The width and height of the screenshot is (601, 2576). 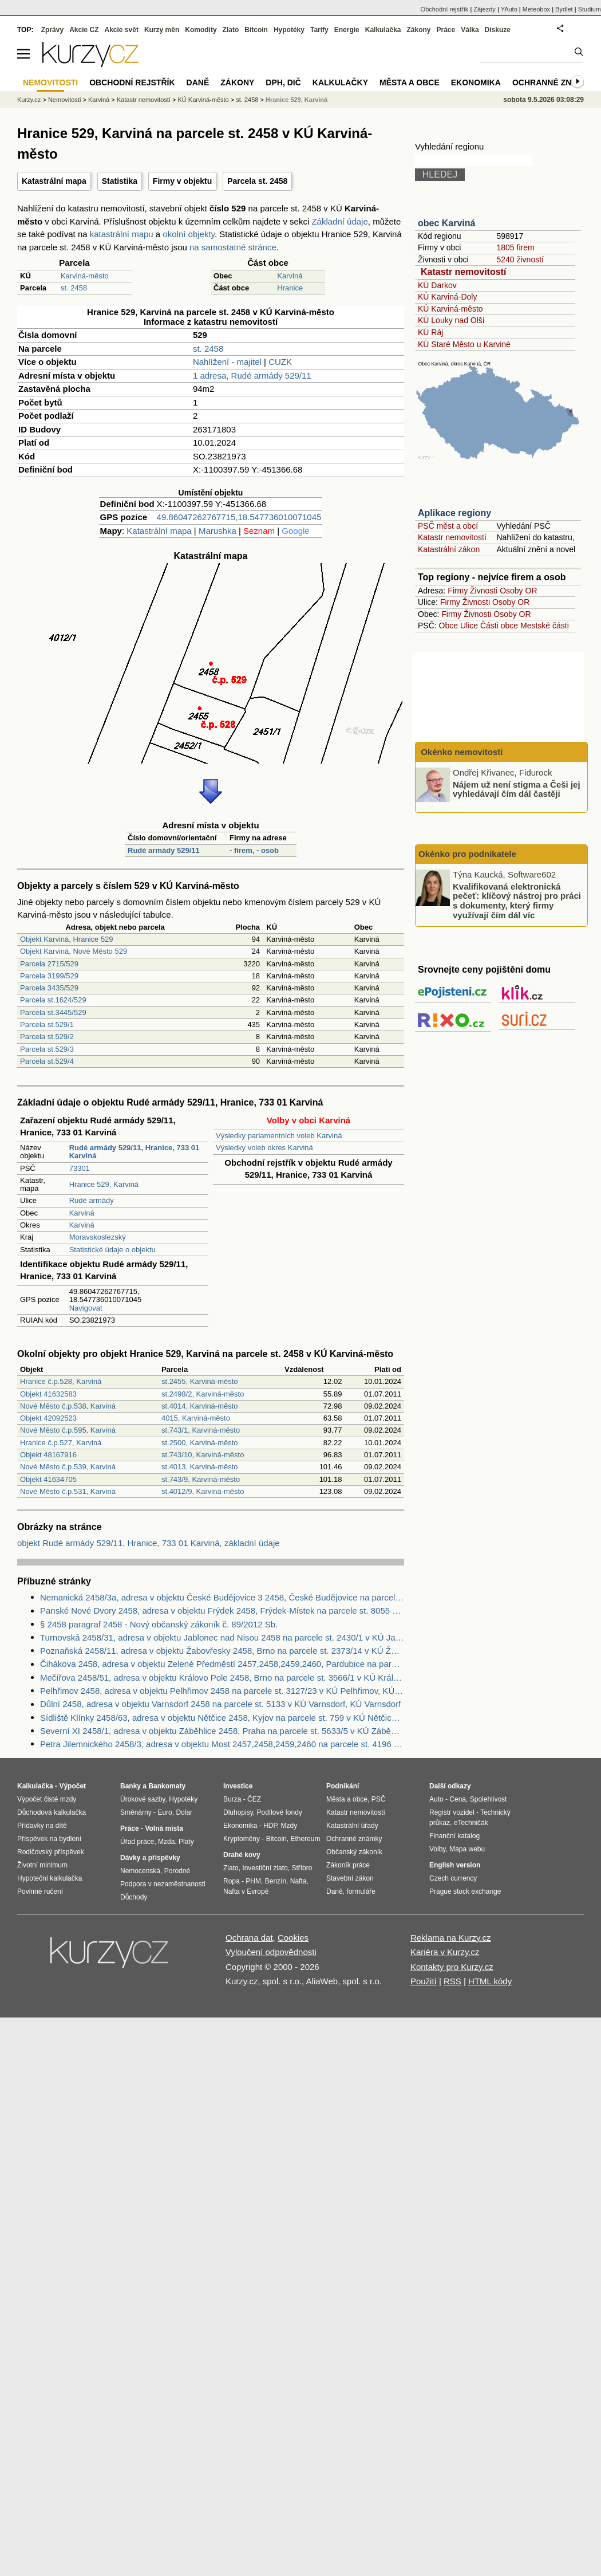 I want to click on Nahlížení - majitel, so click(x=227, y=362).